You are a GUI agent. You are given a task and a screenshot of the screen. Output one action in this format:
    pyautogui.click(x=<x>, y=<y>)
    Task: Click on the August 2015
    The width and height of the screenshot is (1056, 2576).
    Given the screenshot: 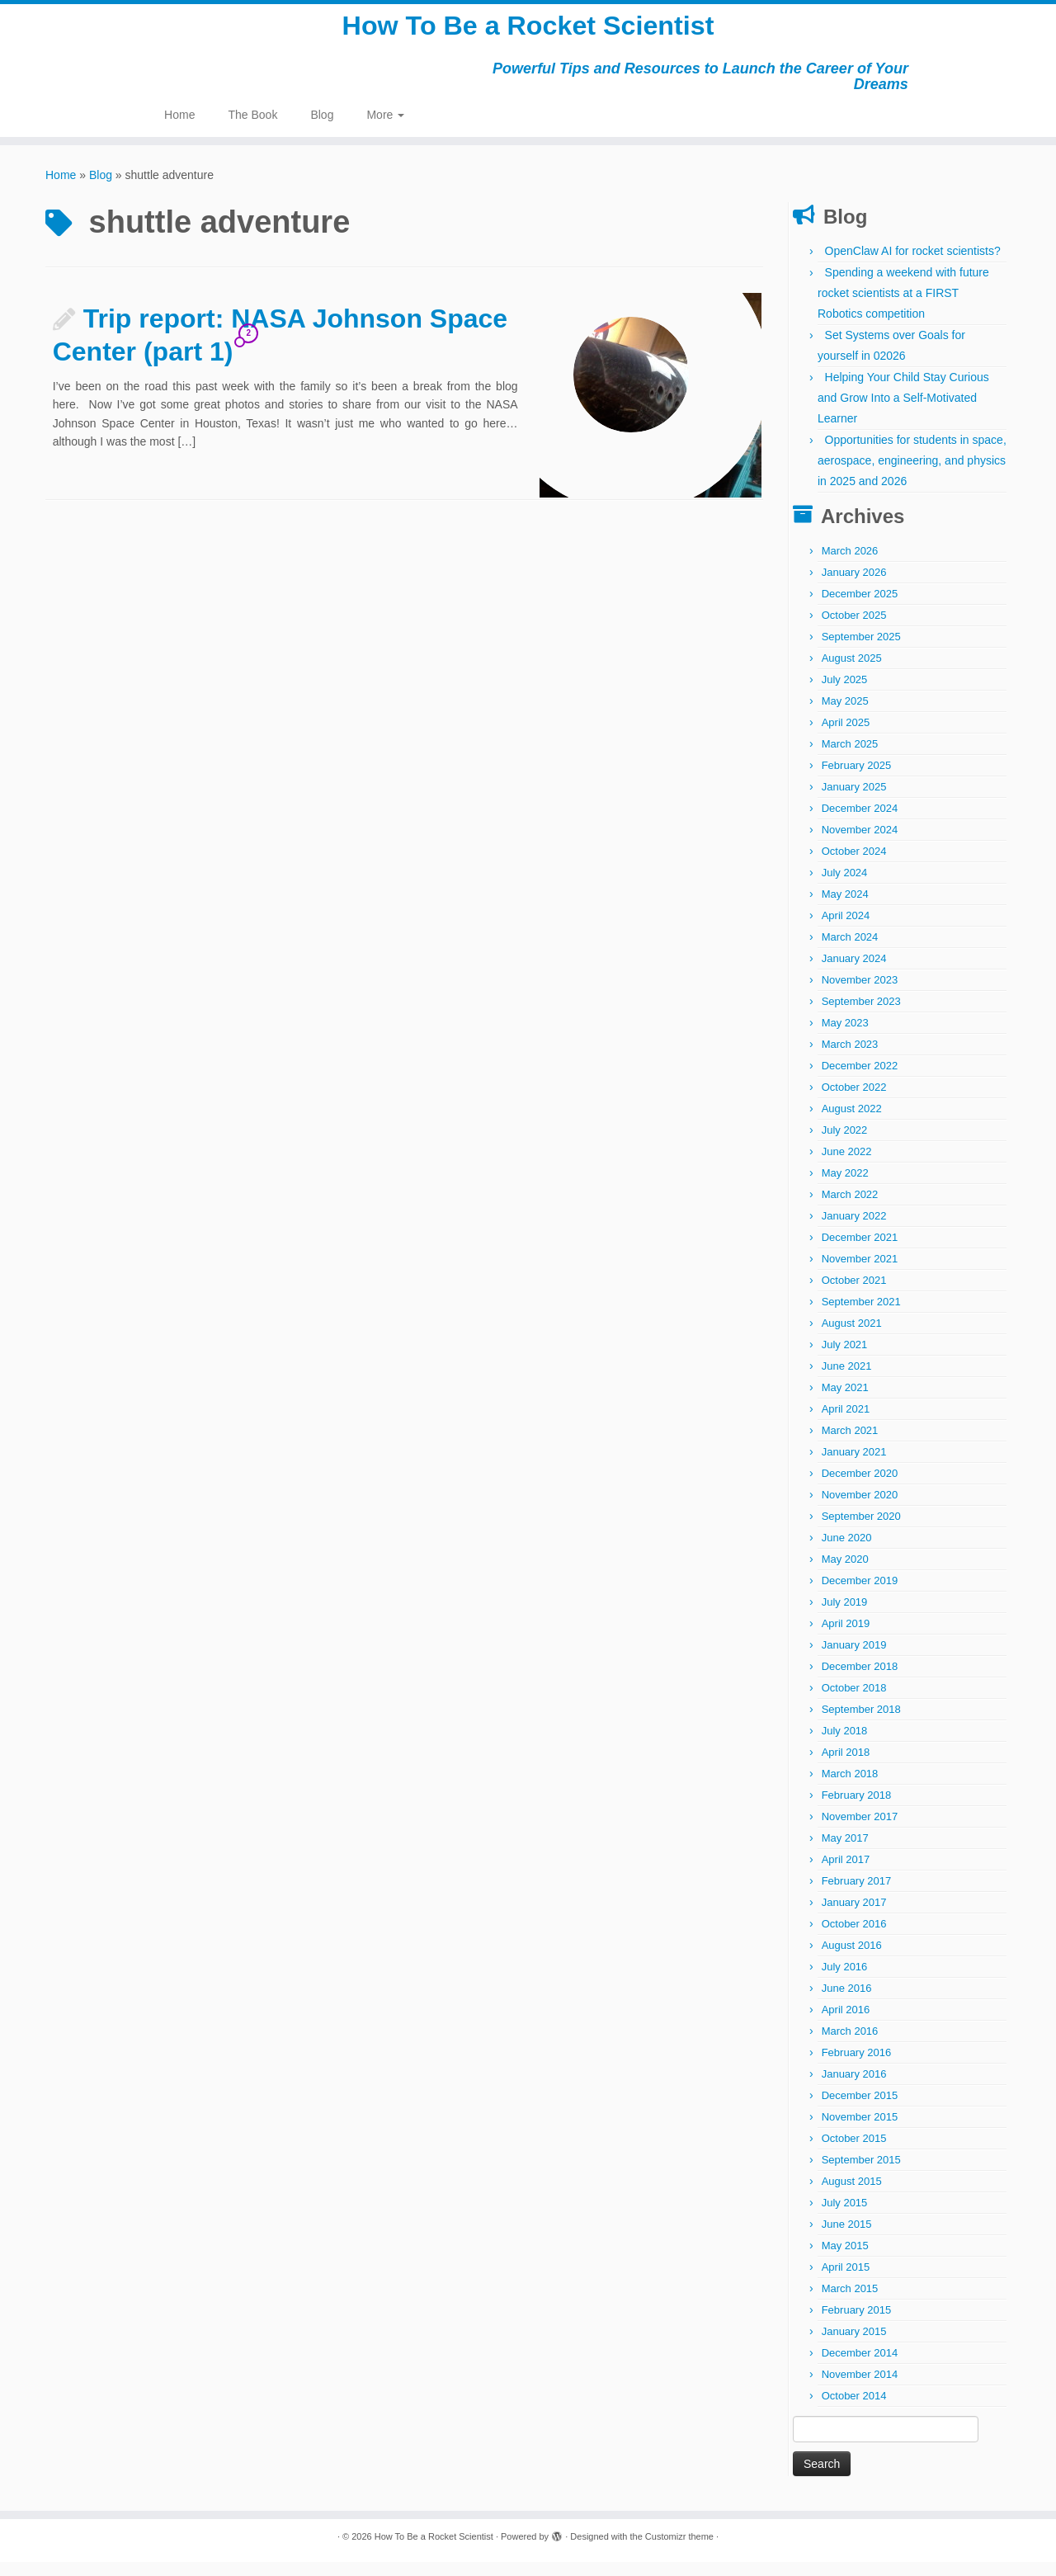 What is the action you would take?
    pyautogui.click(x=852, y=2195)
    